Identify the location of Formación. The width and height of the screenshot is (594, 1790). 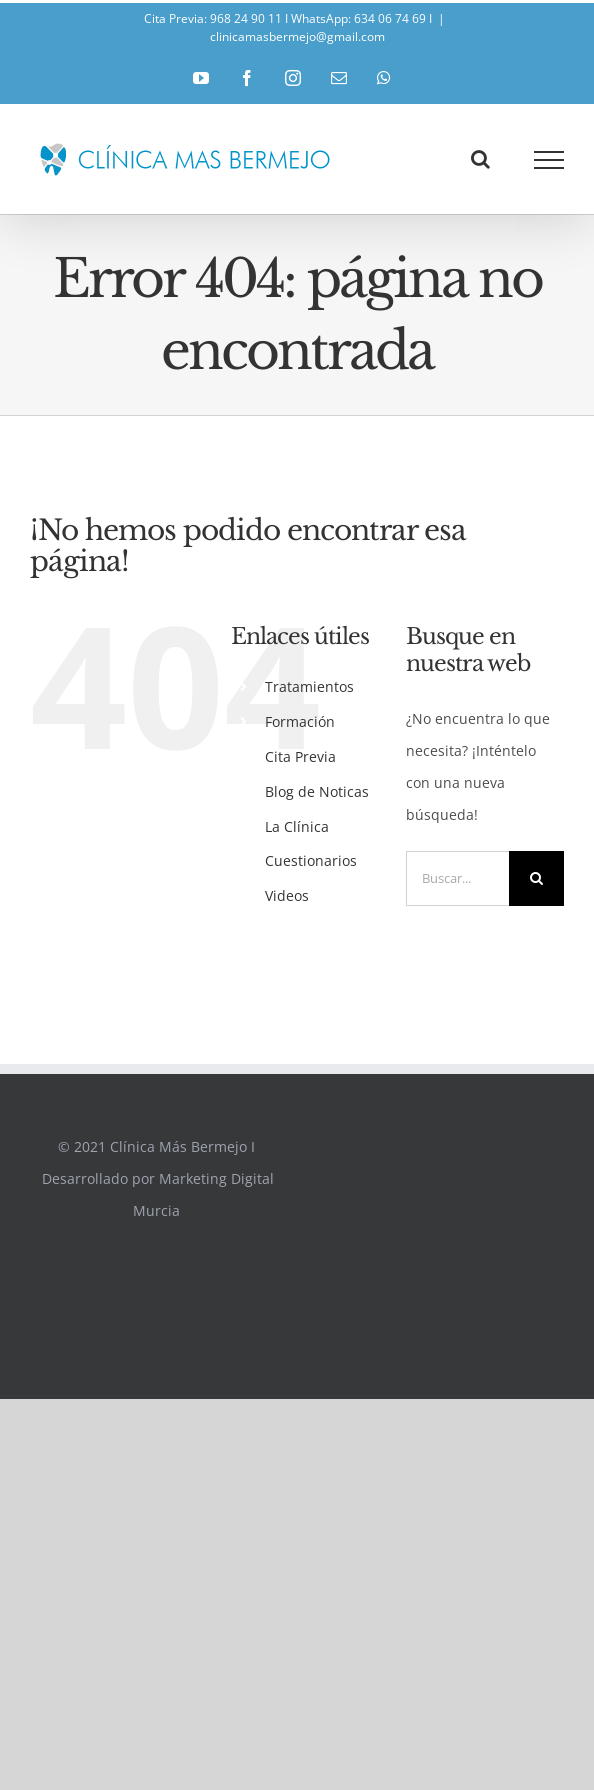
(300, 721).